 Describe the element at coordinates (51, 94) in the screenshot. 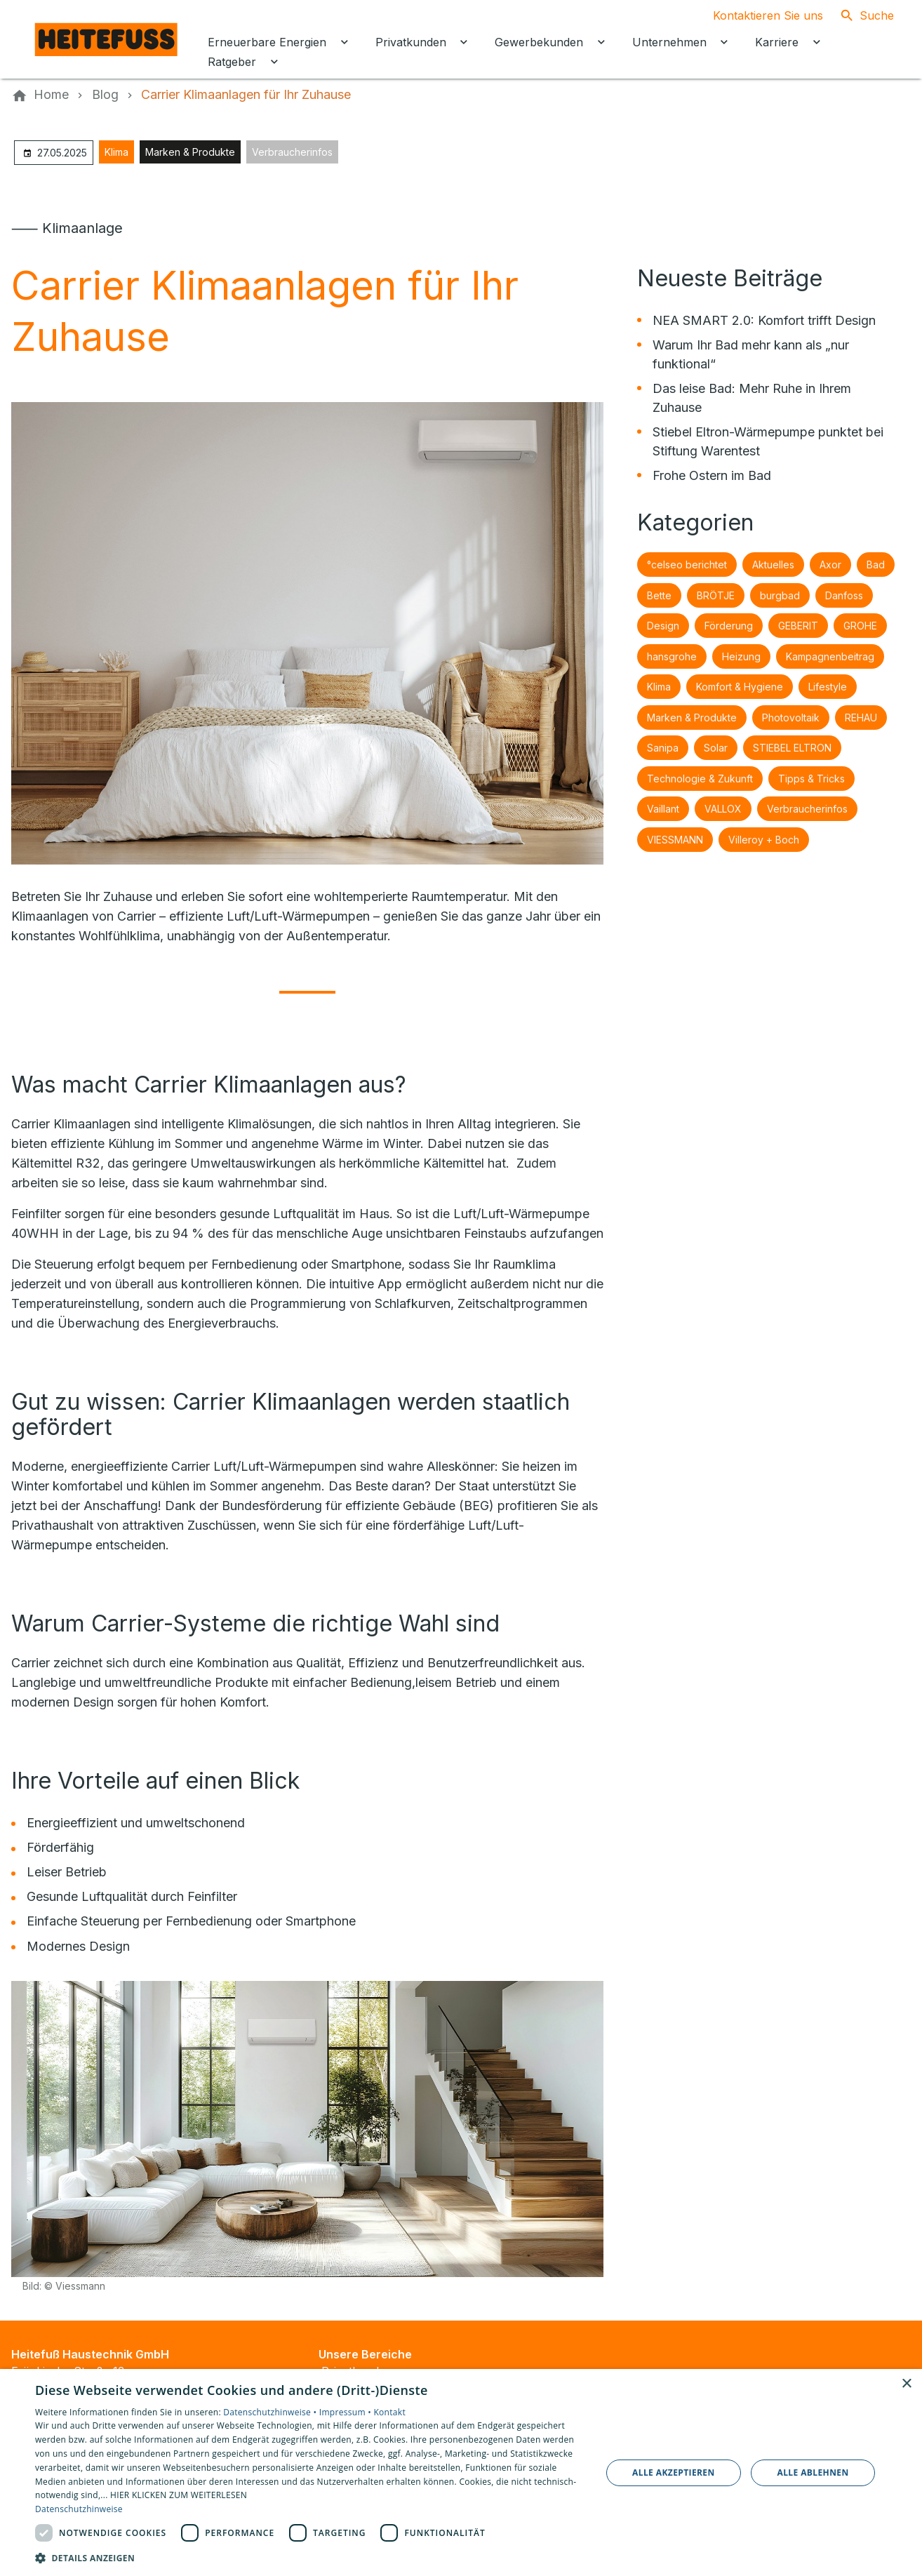

I see `[Home]` at that location.